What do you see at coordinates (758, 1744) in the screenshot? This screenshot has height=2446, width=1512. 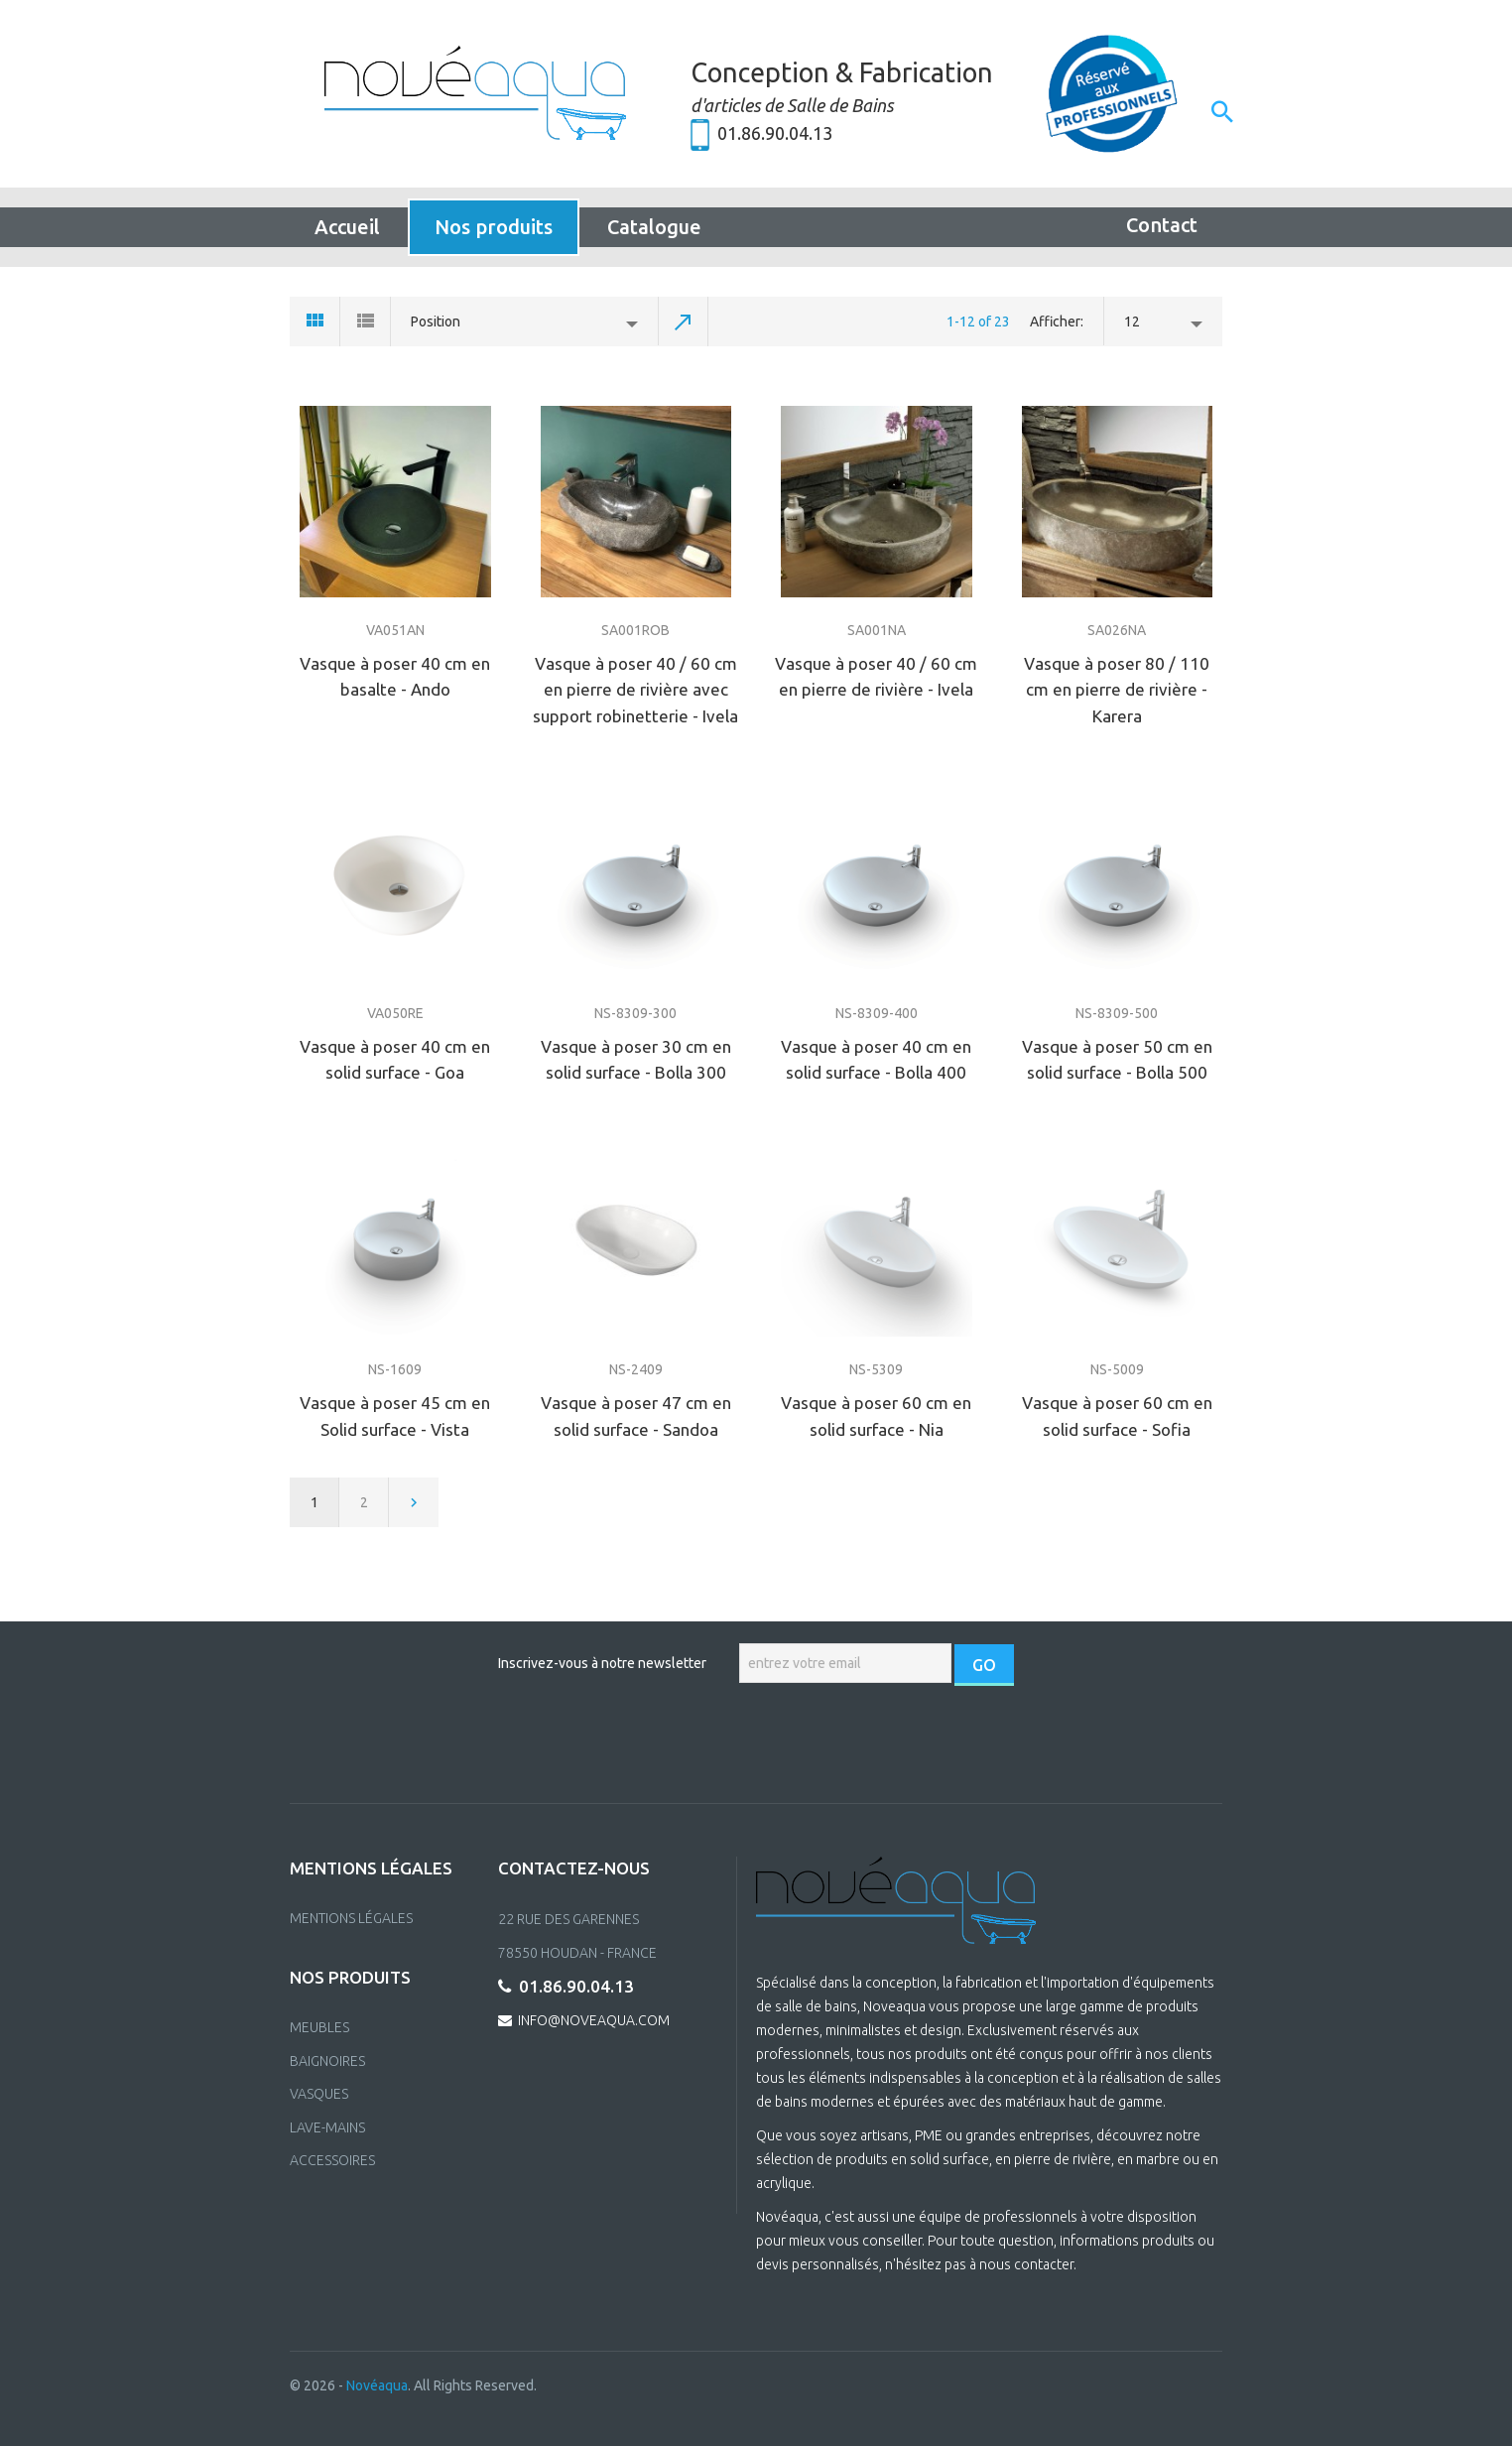 I see `[presentation]` at bounding box center [758, 1744].